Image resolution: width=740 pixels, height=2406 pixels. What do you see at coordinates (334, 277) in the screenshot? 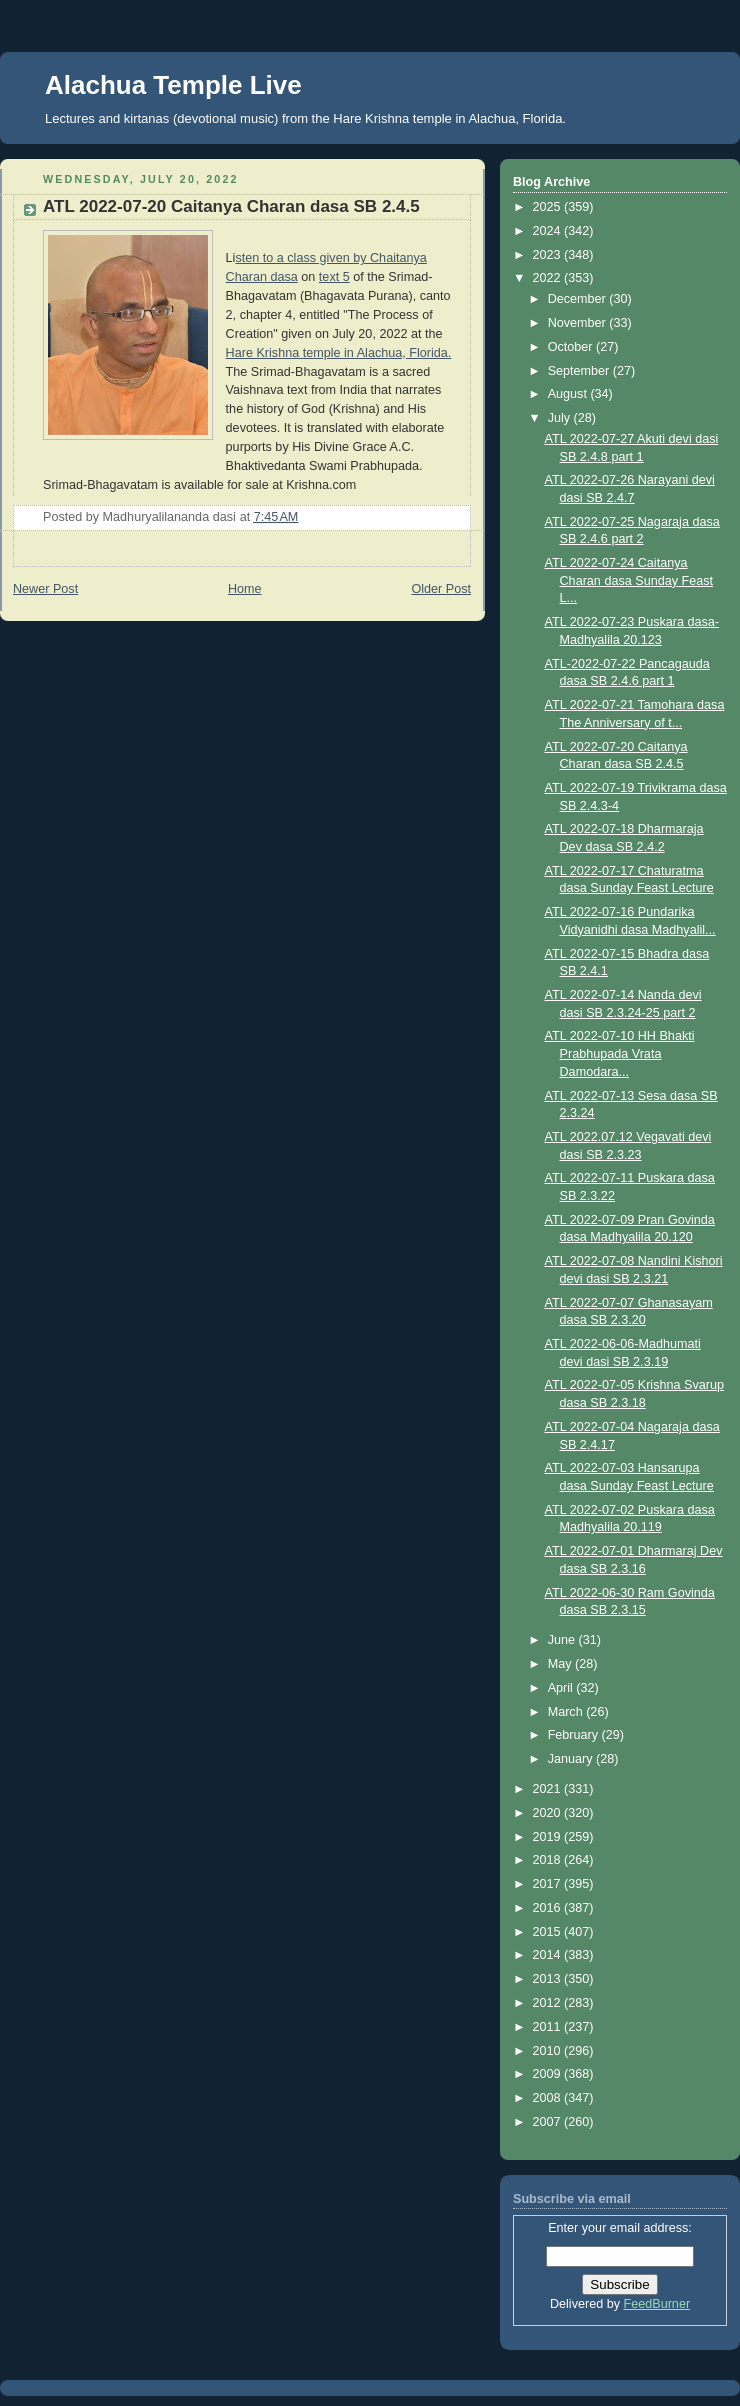
I see `text 5` at bounding box center [334, 277].